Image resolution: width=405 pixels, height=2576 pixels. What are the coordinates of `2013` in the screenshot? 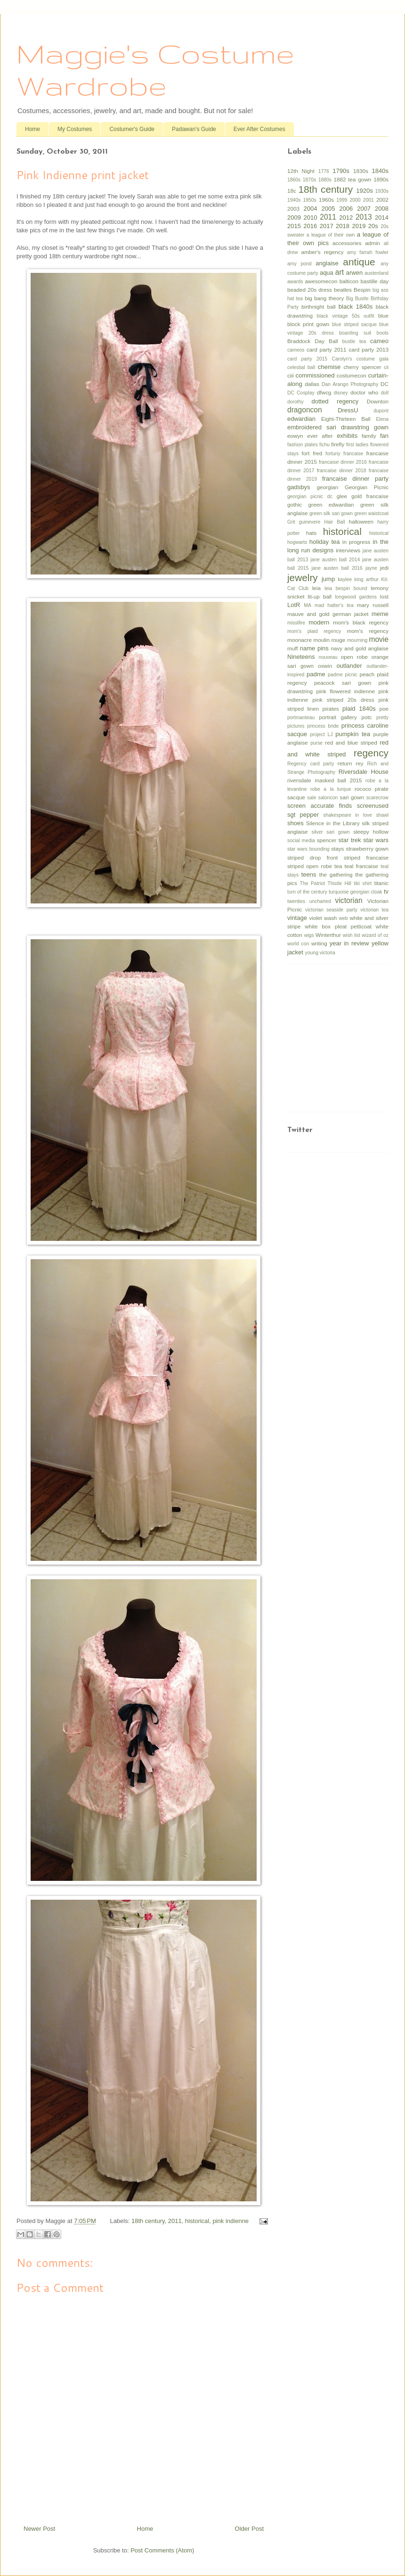 It's located at (364, 217).